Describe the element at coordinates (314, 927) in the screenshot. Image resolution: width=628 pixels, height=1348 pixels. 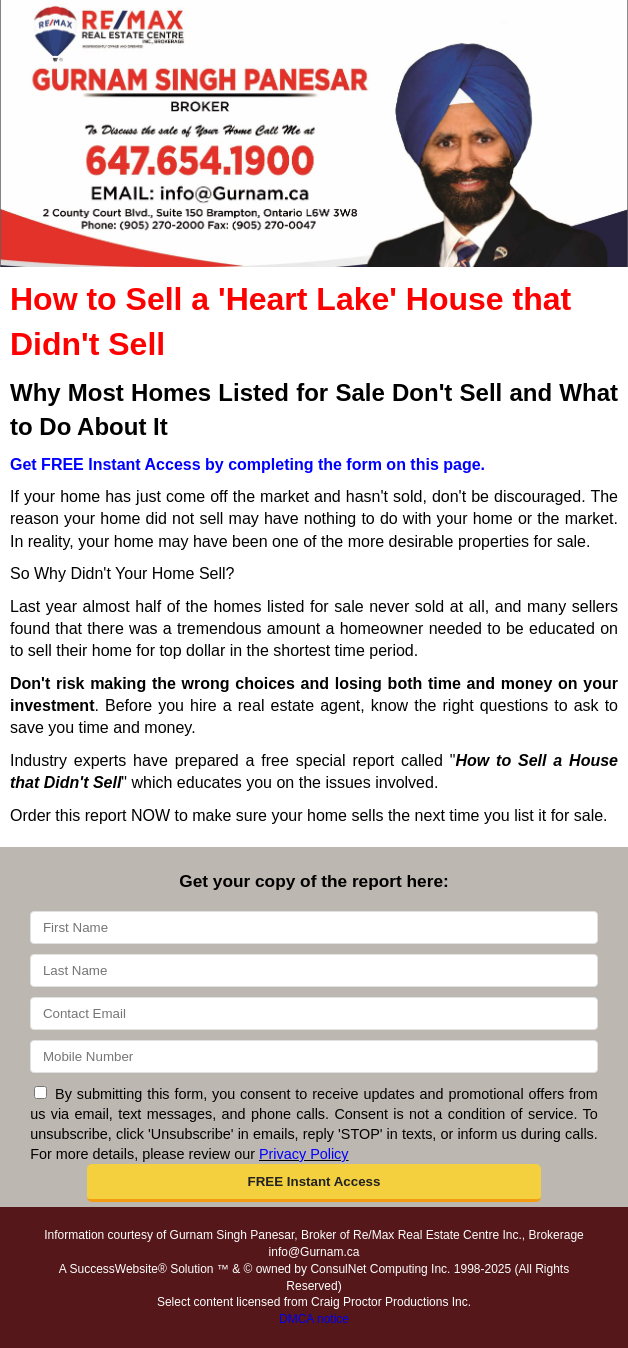
I see `[First Name]` at that location.